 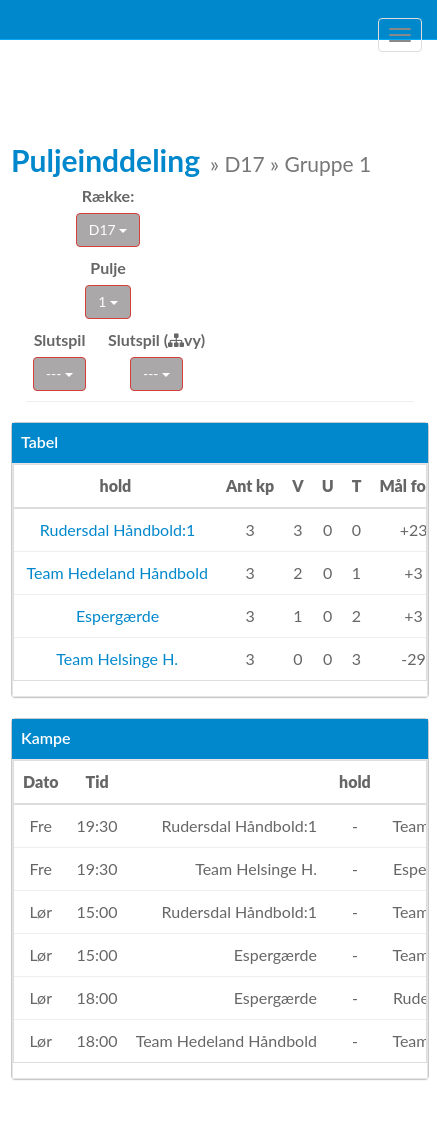 I want to click on Pulje, so click(x=107, y=267).